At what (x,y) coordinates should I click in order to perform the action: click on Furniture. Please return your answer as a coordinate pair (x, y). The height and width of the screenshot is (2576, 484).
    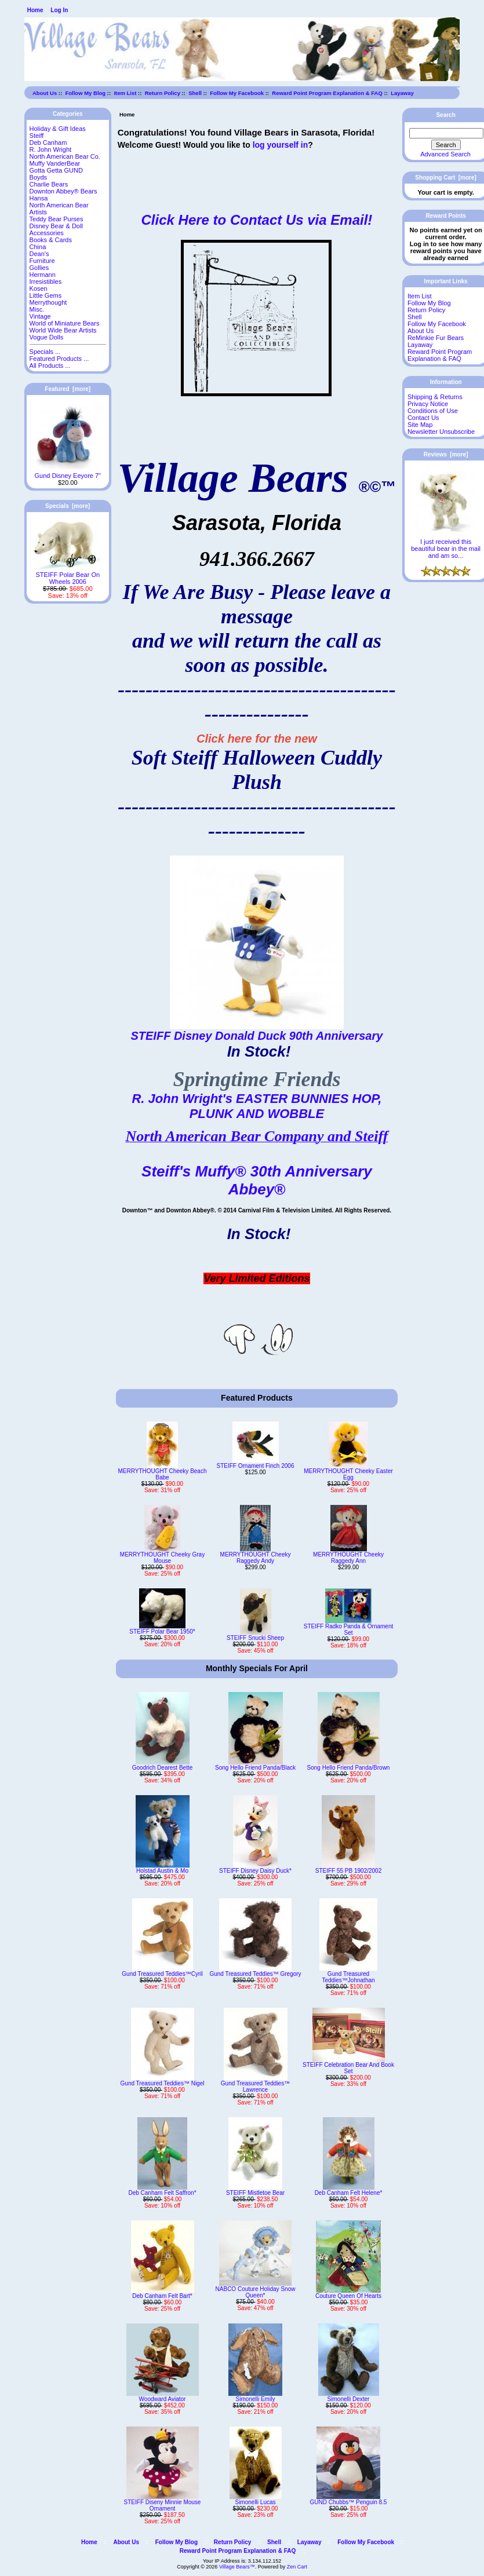
    Looking at the image, I should click on (42, 260).